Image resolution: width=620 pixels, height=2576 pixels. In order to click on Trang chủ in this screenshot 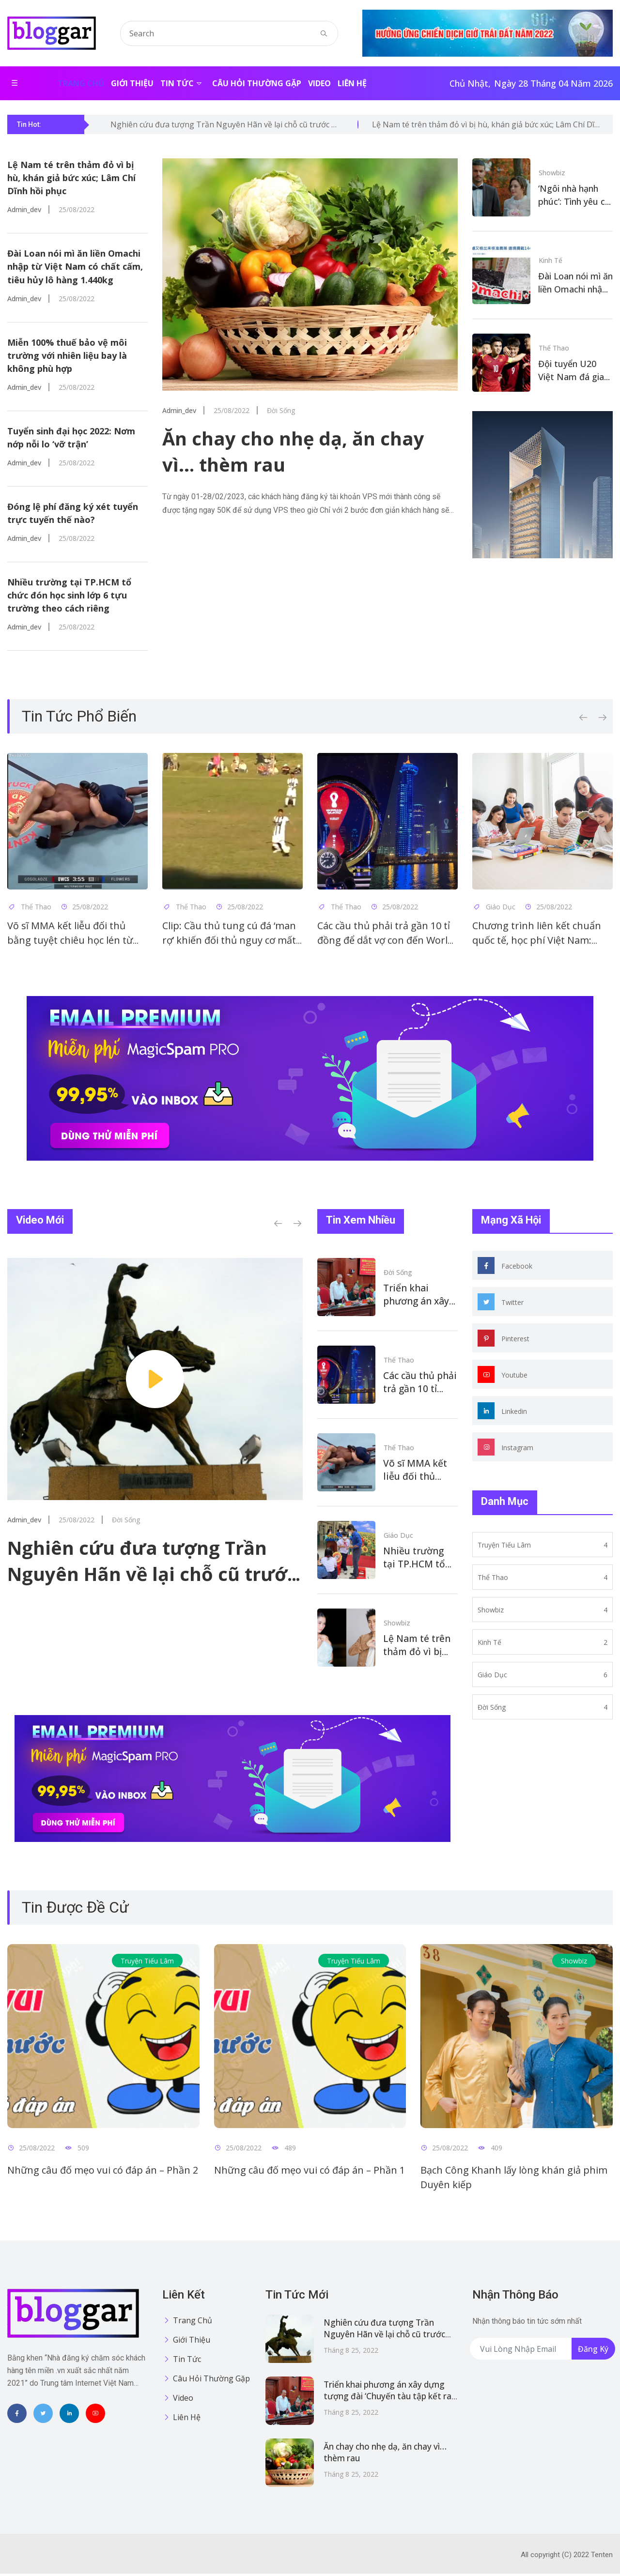, I will do `click(81, 83)`.